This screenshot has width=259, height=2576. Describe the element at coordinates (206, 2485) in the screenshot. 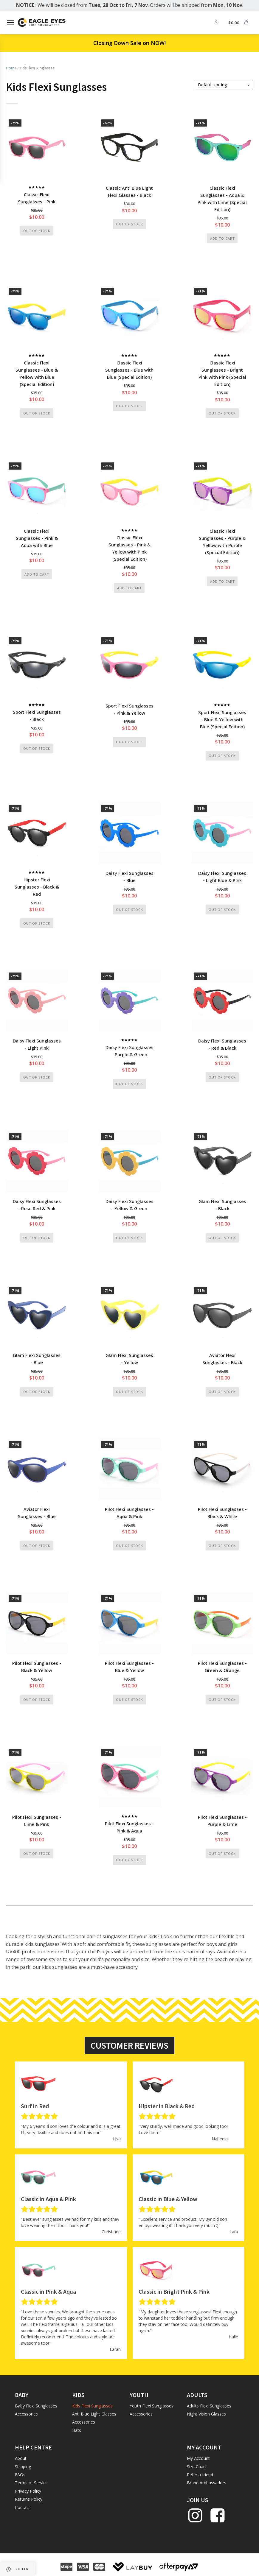

I see `Brand Ambassadors` at that location.